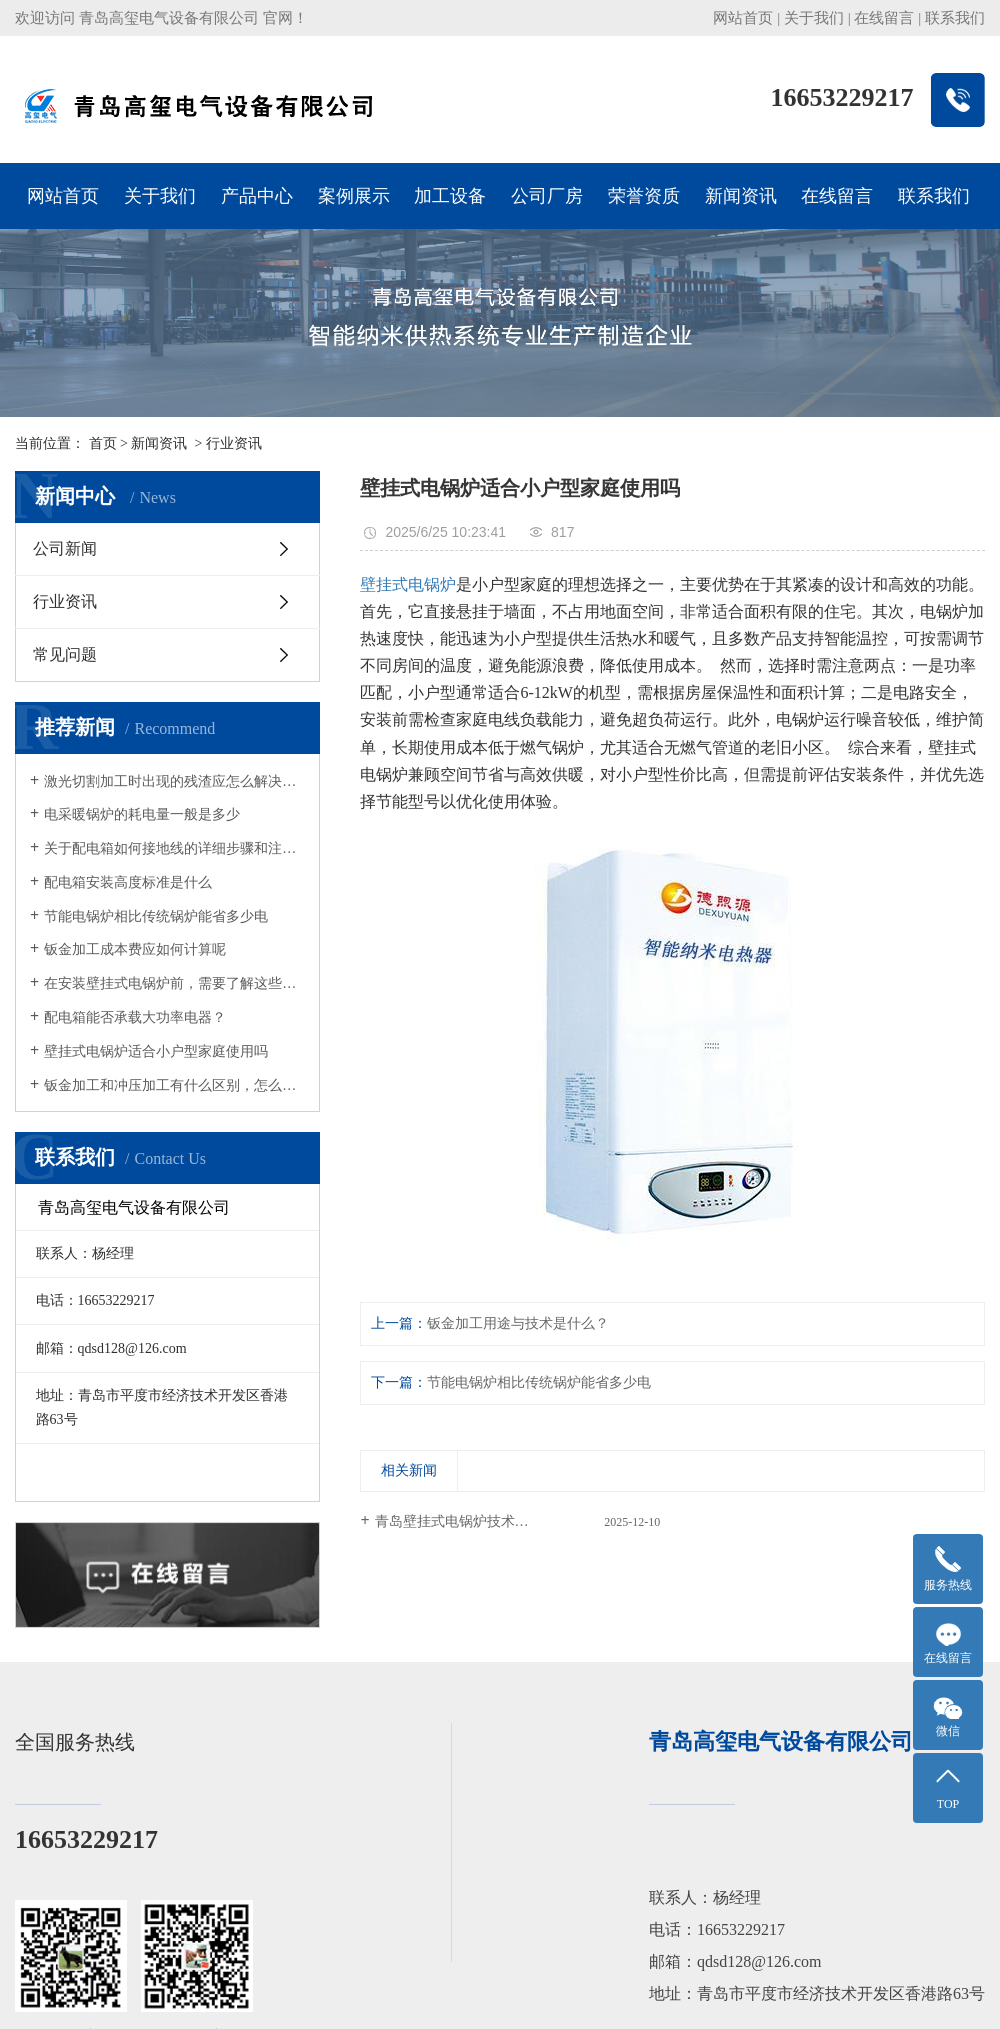 The image size is (1000, 2029). Describe the element at coordinates (884, 18) in the screenshot. I see `在线留言` at that location.